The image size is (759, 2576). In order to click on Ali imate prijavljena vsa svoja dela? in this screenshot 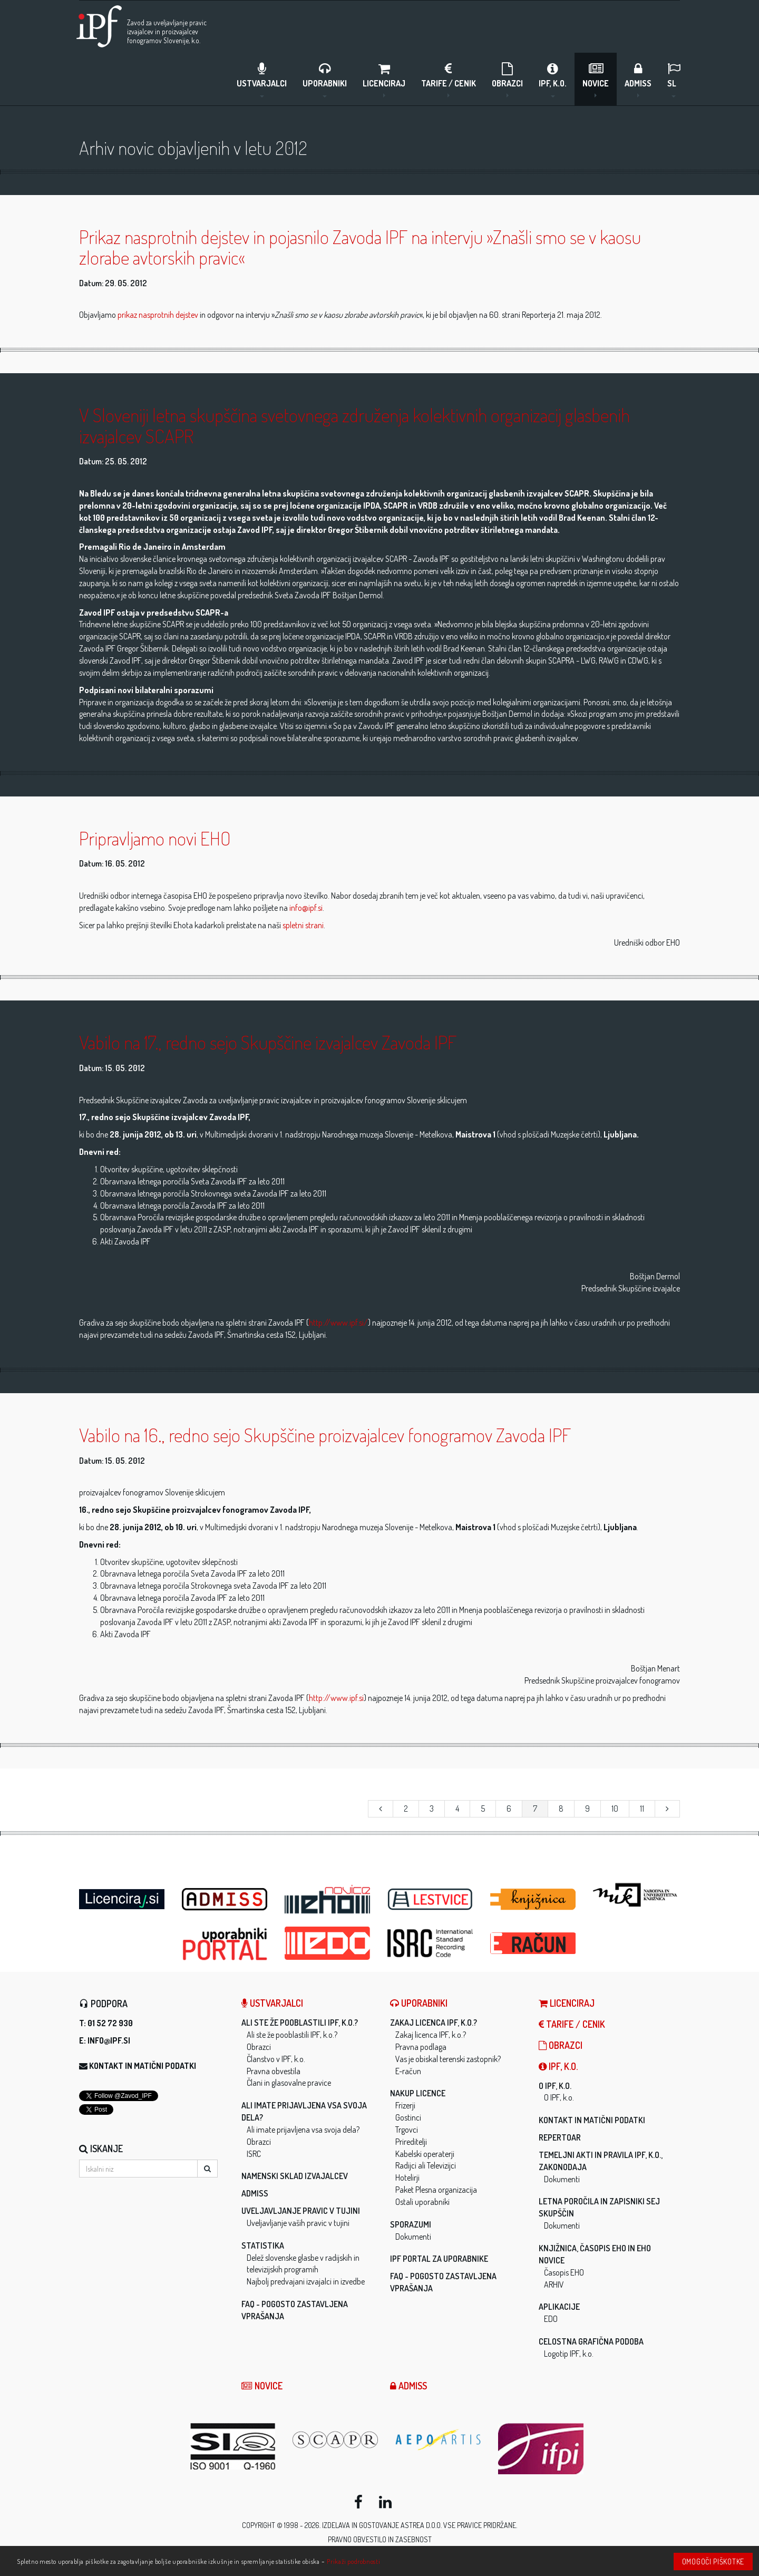, I will do `click(303, 2129)`.